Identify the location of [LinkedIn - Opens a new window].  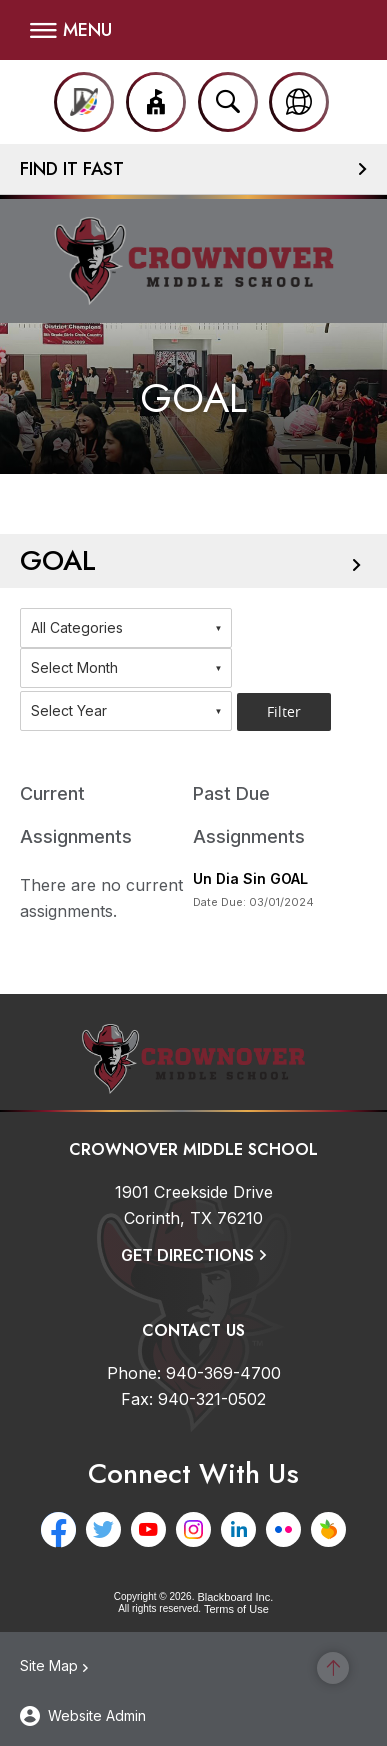
(238, 1529).